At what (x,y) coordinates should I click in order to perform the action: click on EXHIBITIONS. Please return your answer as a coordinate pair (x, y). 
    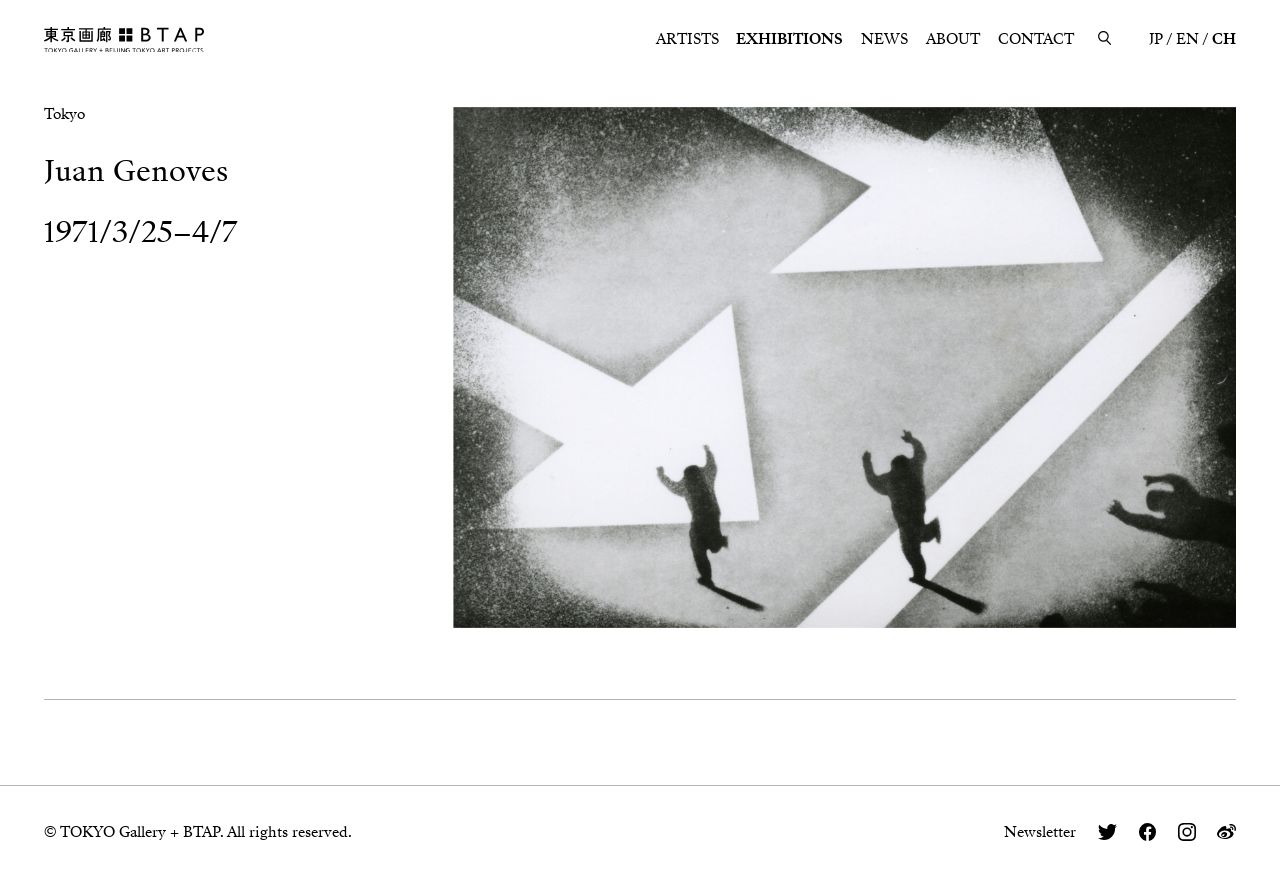
    Looking at the image, I should click on (789, 39).